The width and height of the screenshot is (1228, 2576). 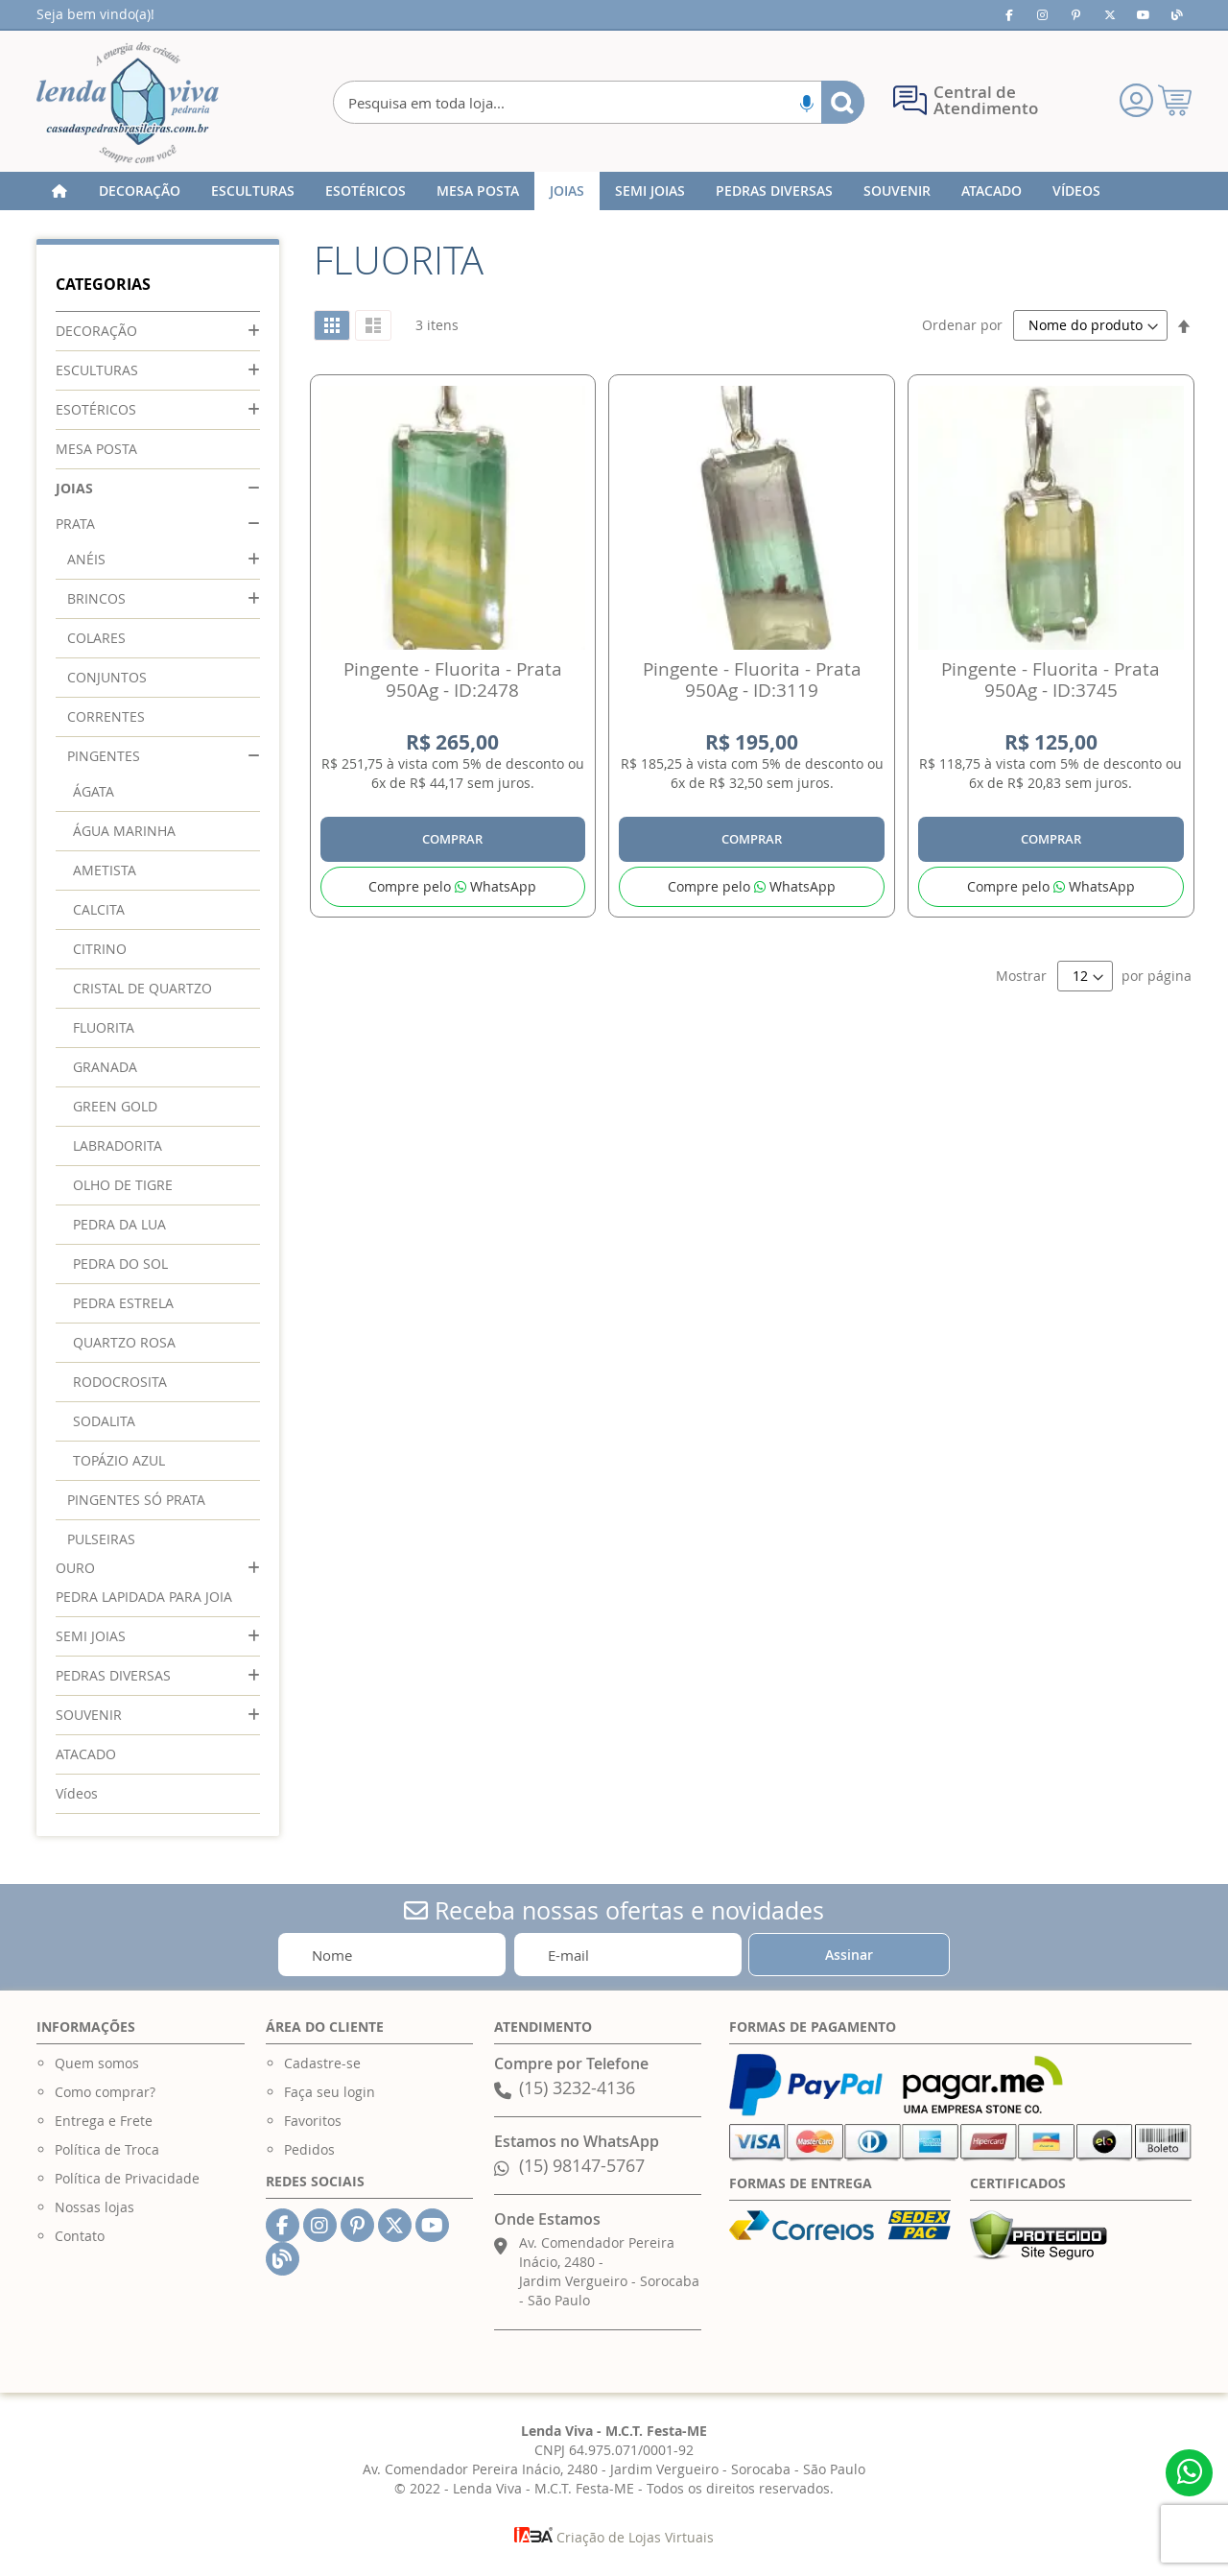 I want to click on ESOTÉRICOS, so click(x=96, y=409).